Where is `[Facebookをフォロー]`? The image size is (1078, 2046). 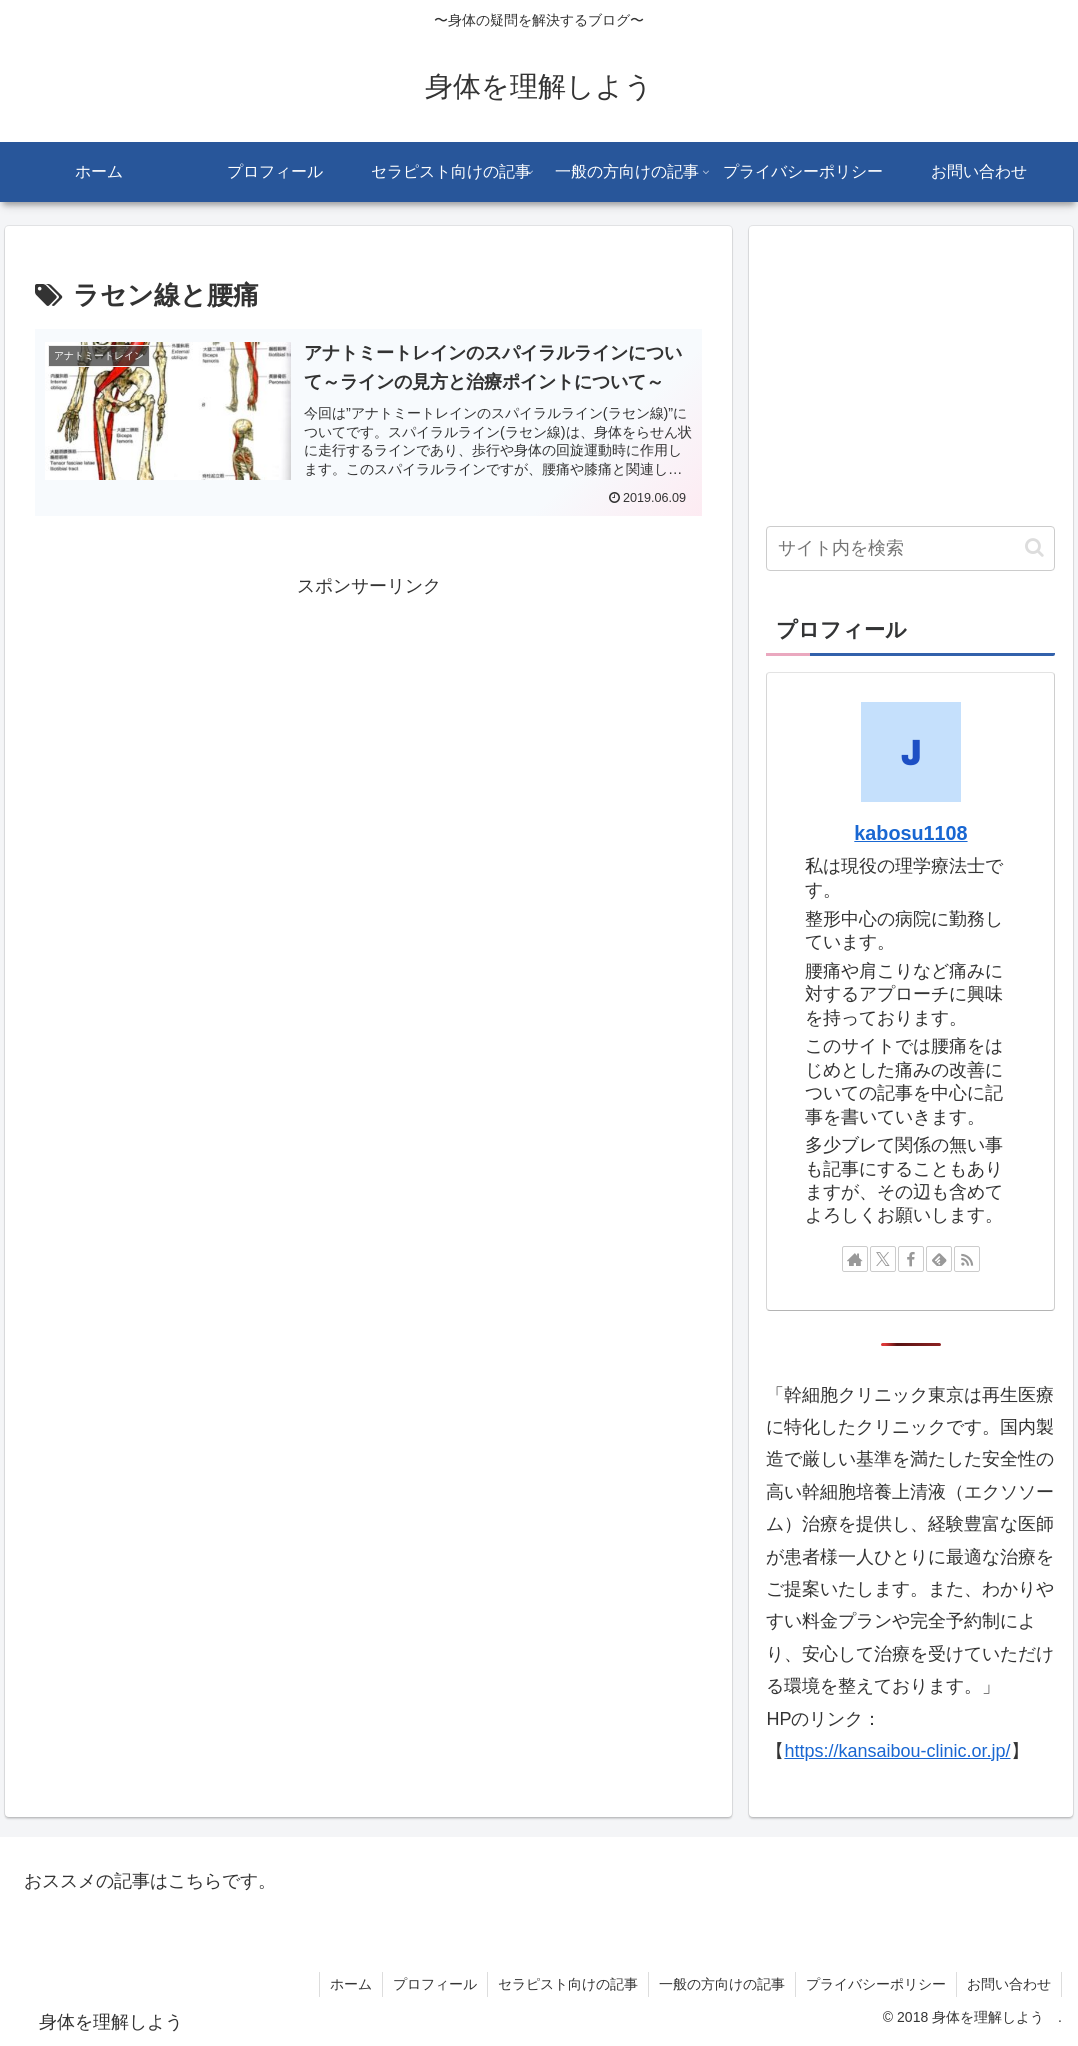 [Facebookをフォロー] is located at coordinates (911, 1259).